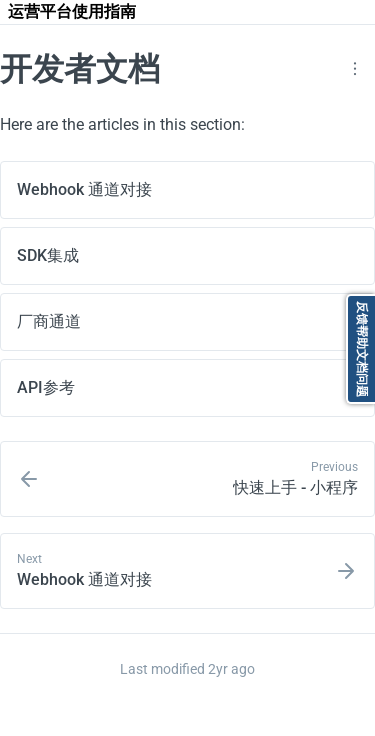 Image resolution: width=375 pixels, height=736 pixels. I want to click on [运营平台使用指南], so click(72, 12).